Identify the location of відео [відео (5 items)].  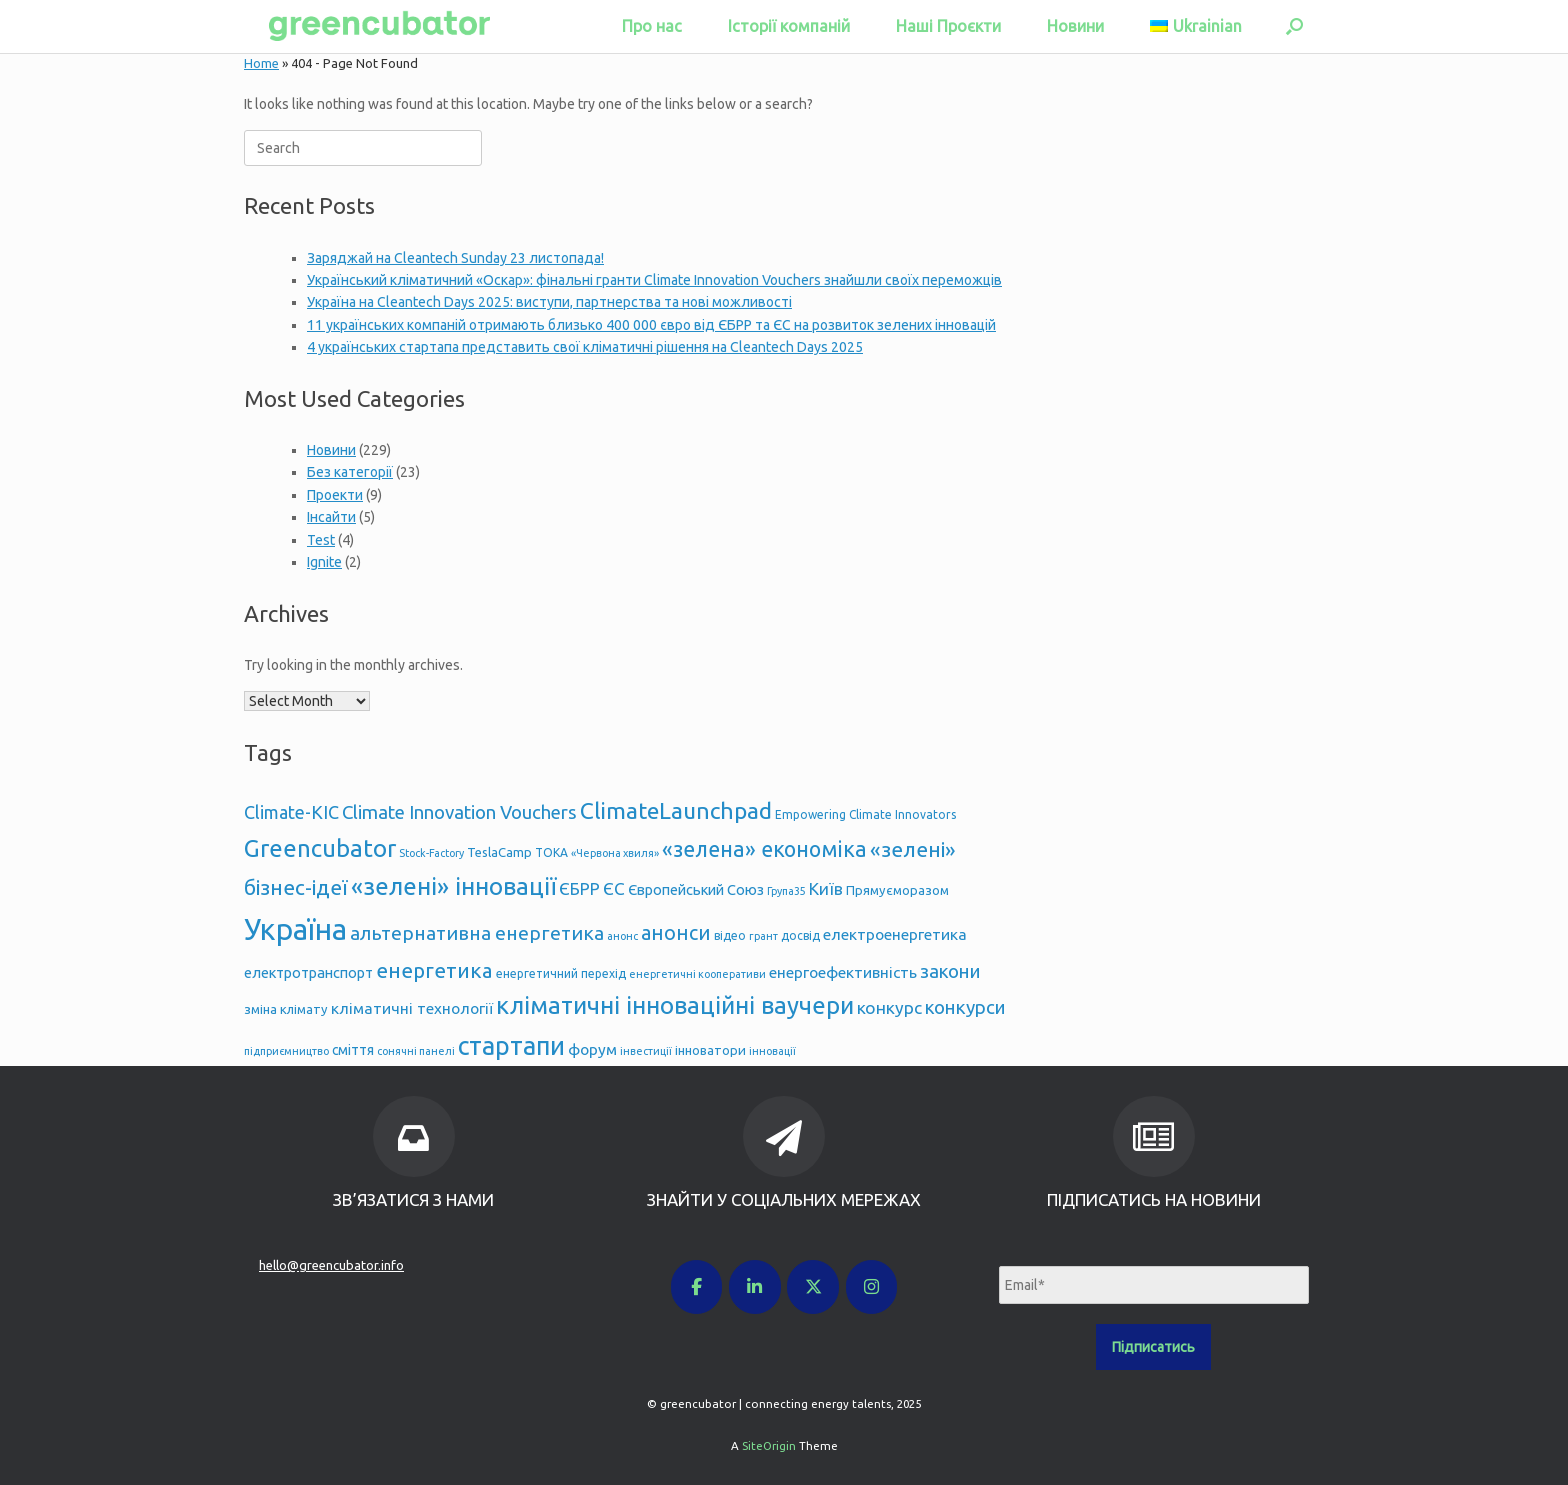
(730, 935).